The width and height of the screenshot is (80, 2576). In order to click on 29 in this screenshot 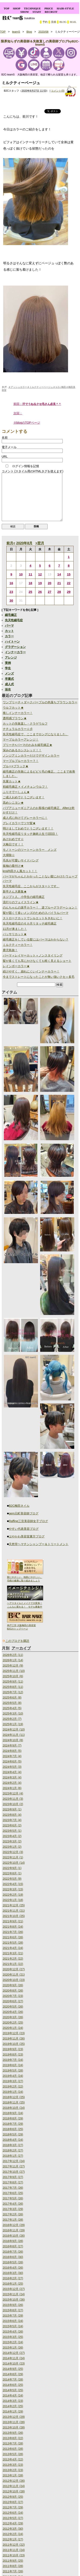, I will do `click(69, 601)`.